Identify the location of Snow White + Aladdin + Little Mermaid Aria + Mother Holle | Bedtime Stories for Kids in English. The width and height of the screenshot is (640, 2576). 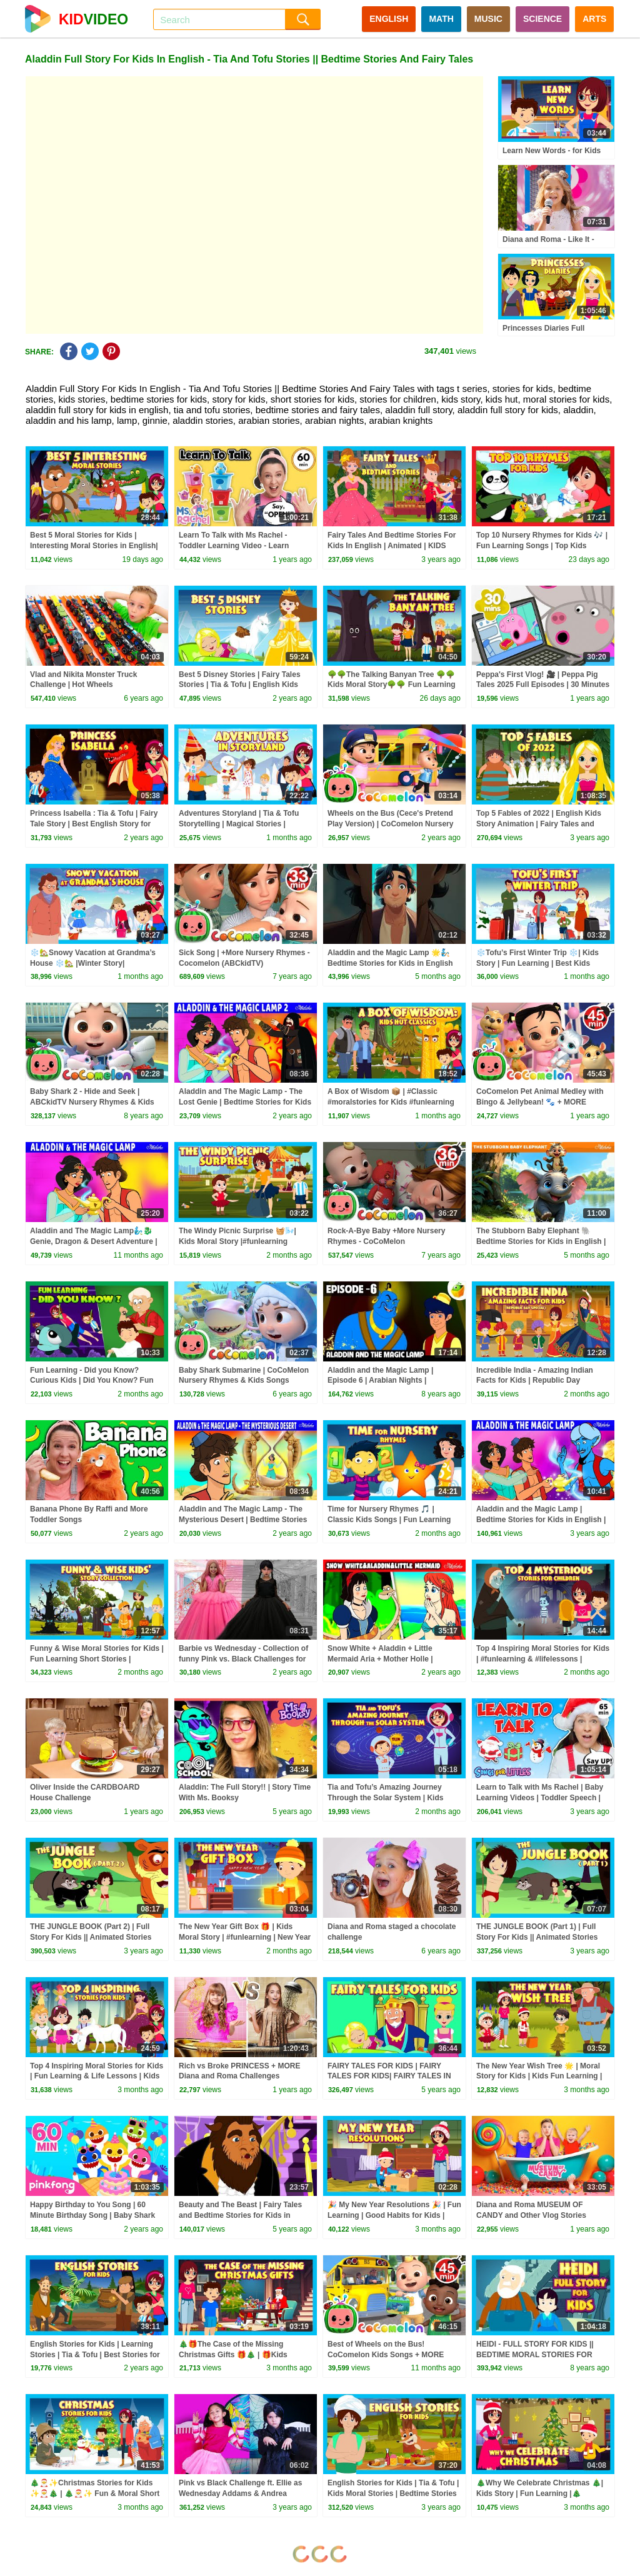
(390, 1659).